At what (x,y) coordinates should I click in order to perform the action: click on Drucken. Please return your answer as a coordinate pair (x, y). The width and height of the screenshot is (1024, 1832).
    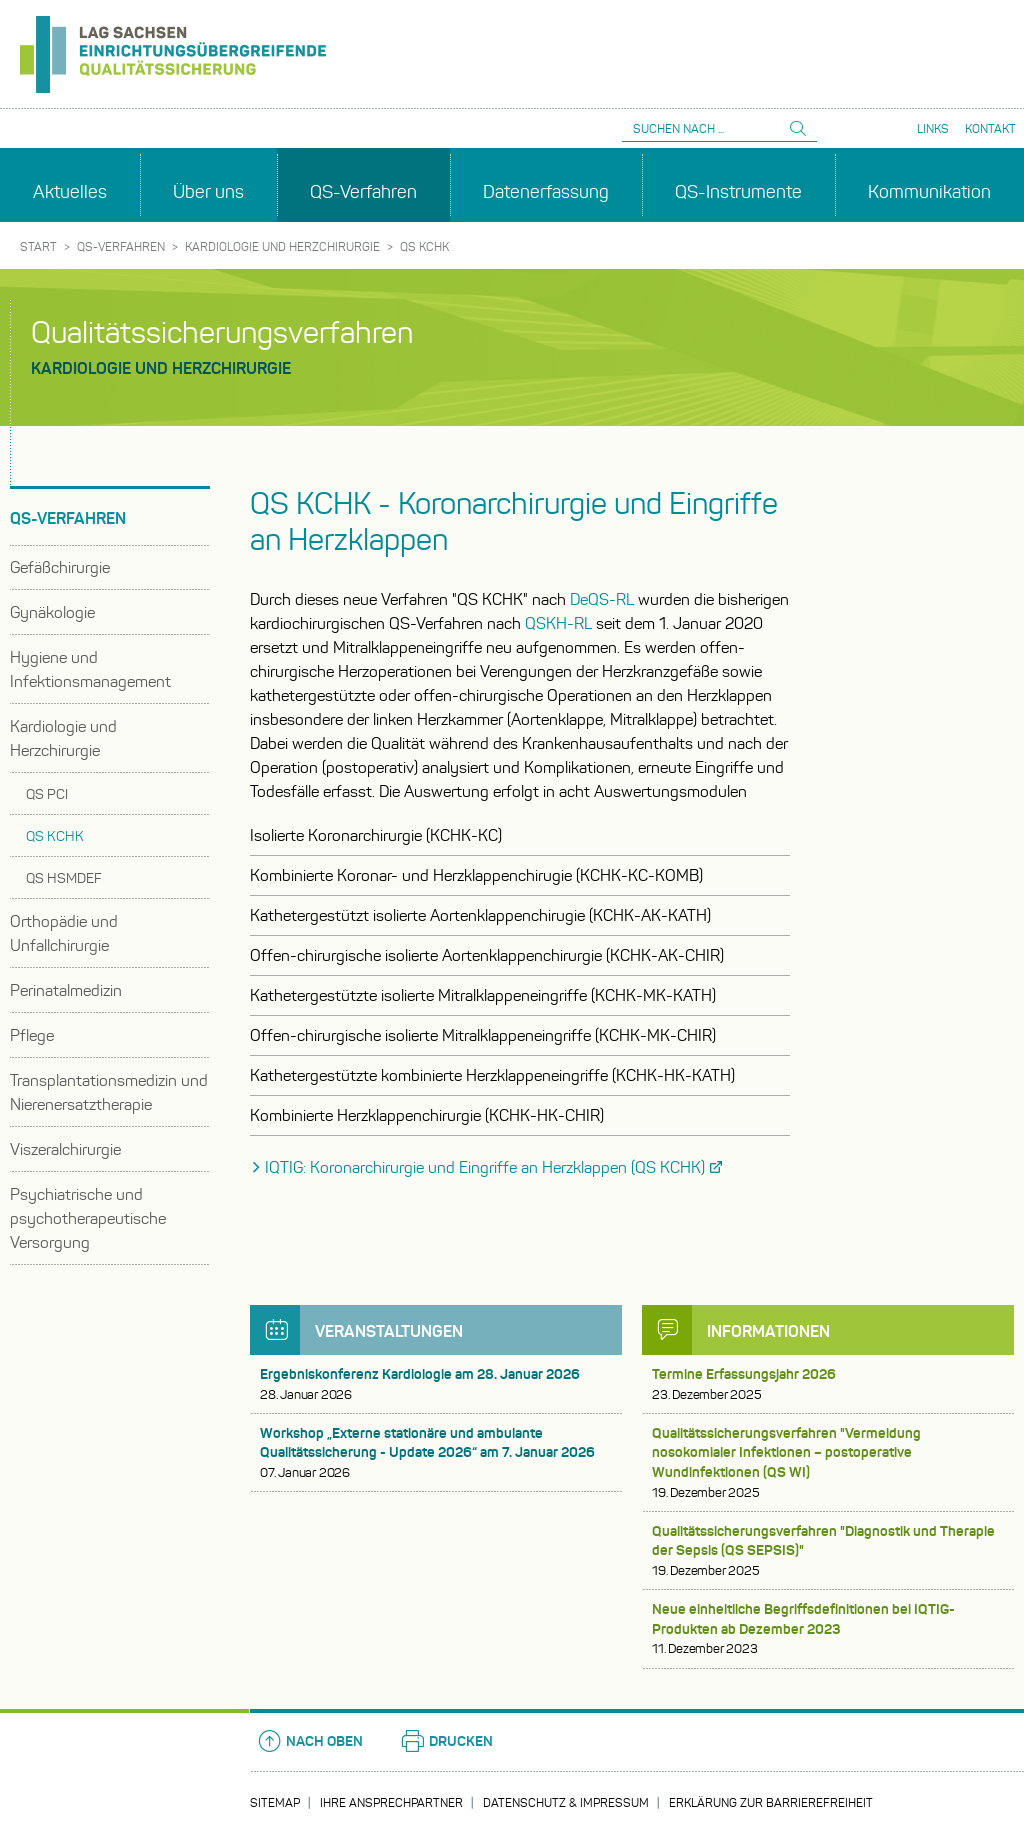
    Looking at the image, I should click on (446, 1741).